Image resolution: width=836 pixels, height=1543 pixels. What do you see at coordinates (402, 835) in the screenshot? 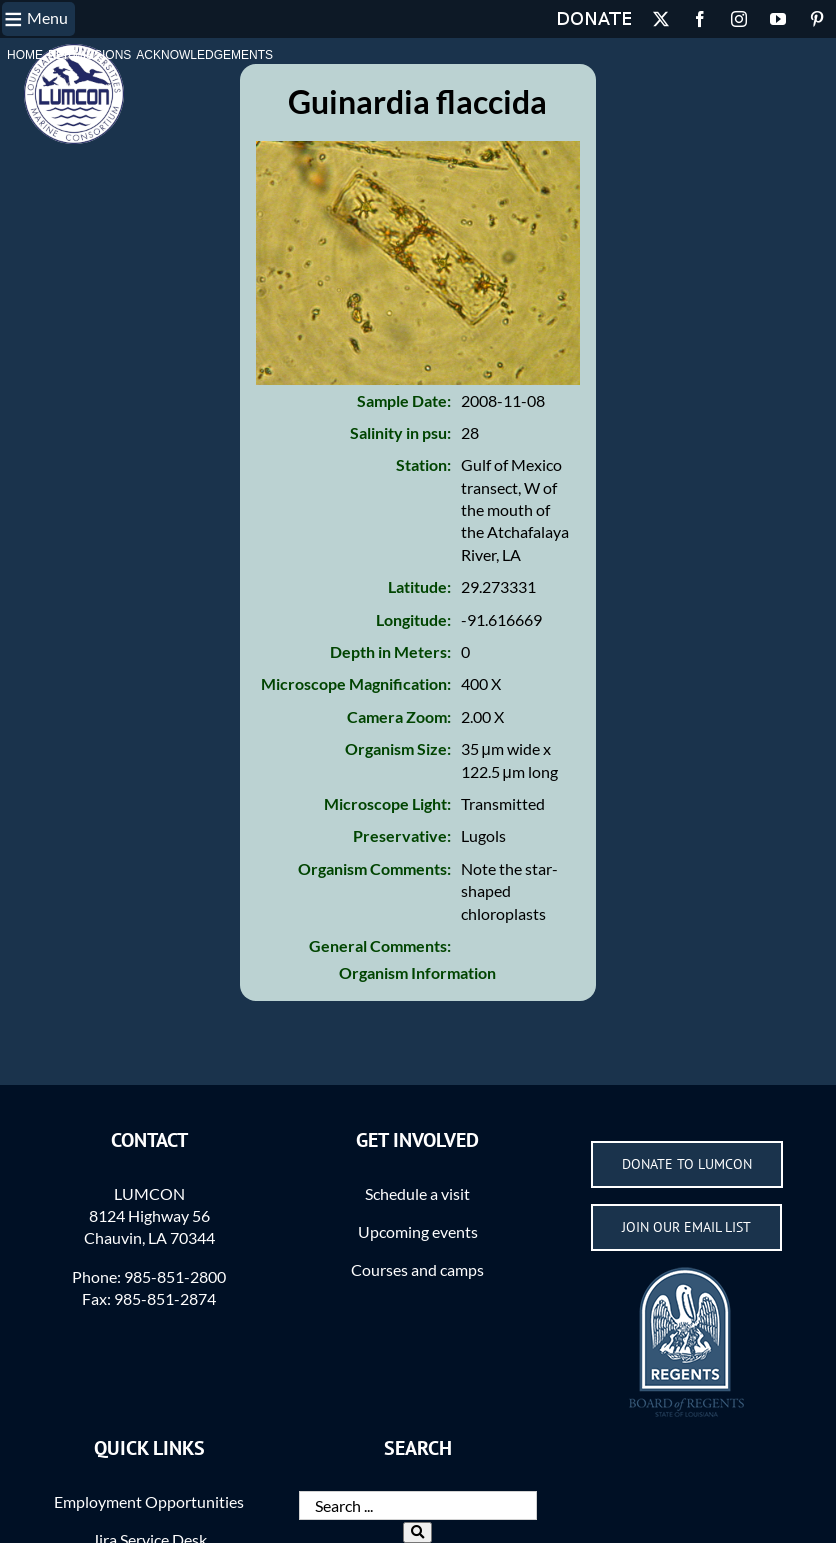
I see `Preservative:` at bounding box center [402, 835].